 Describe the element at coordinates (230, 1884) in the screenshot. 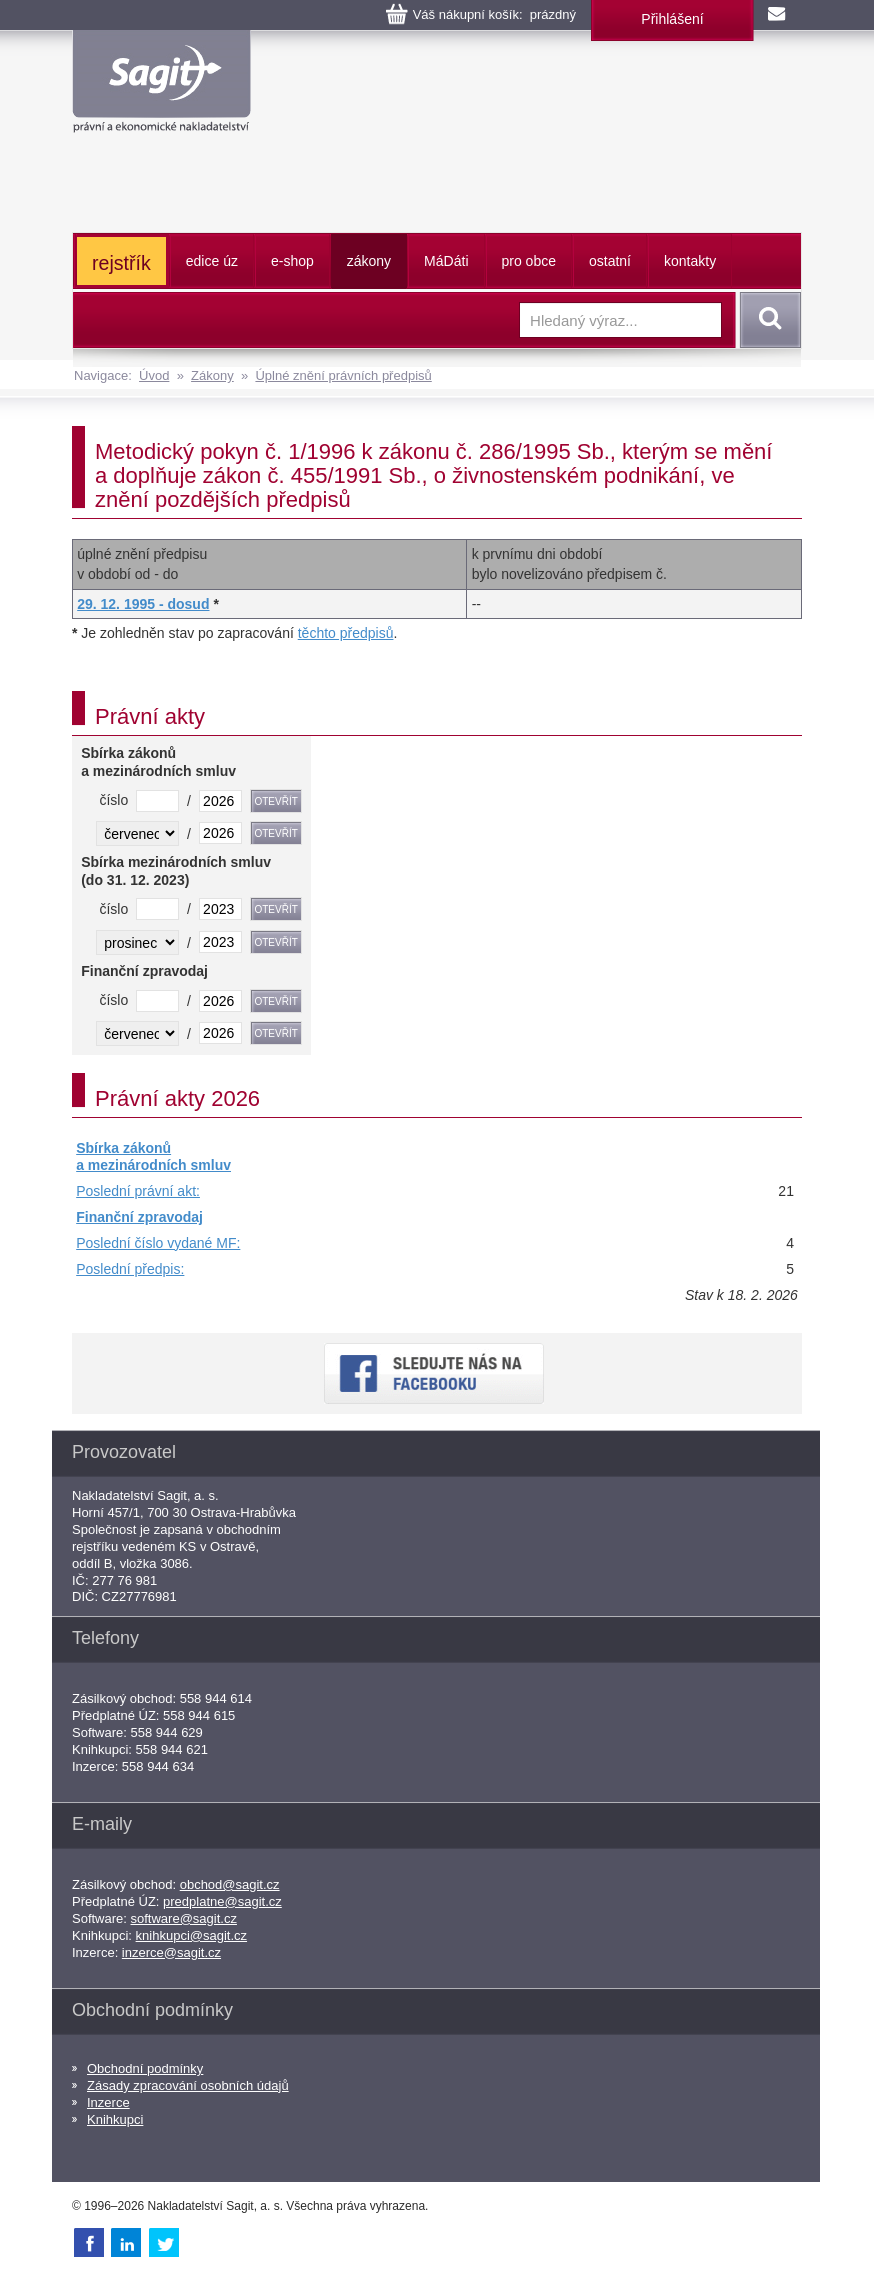

I see `obchod@sagit.cz` at that location.